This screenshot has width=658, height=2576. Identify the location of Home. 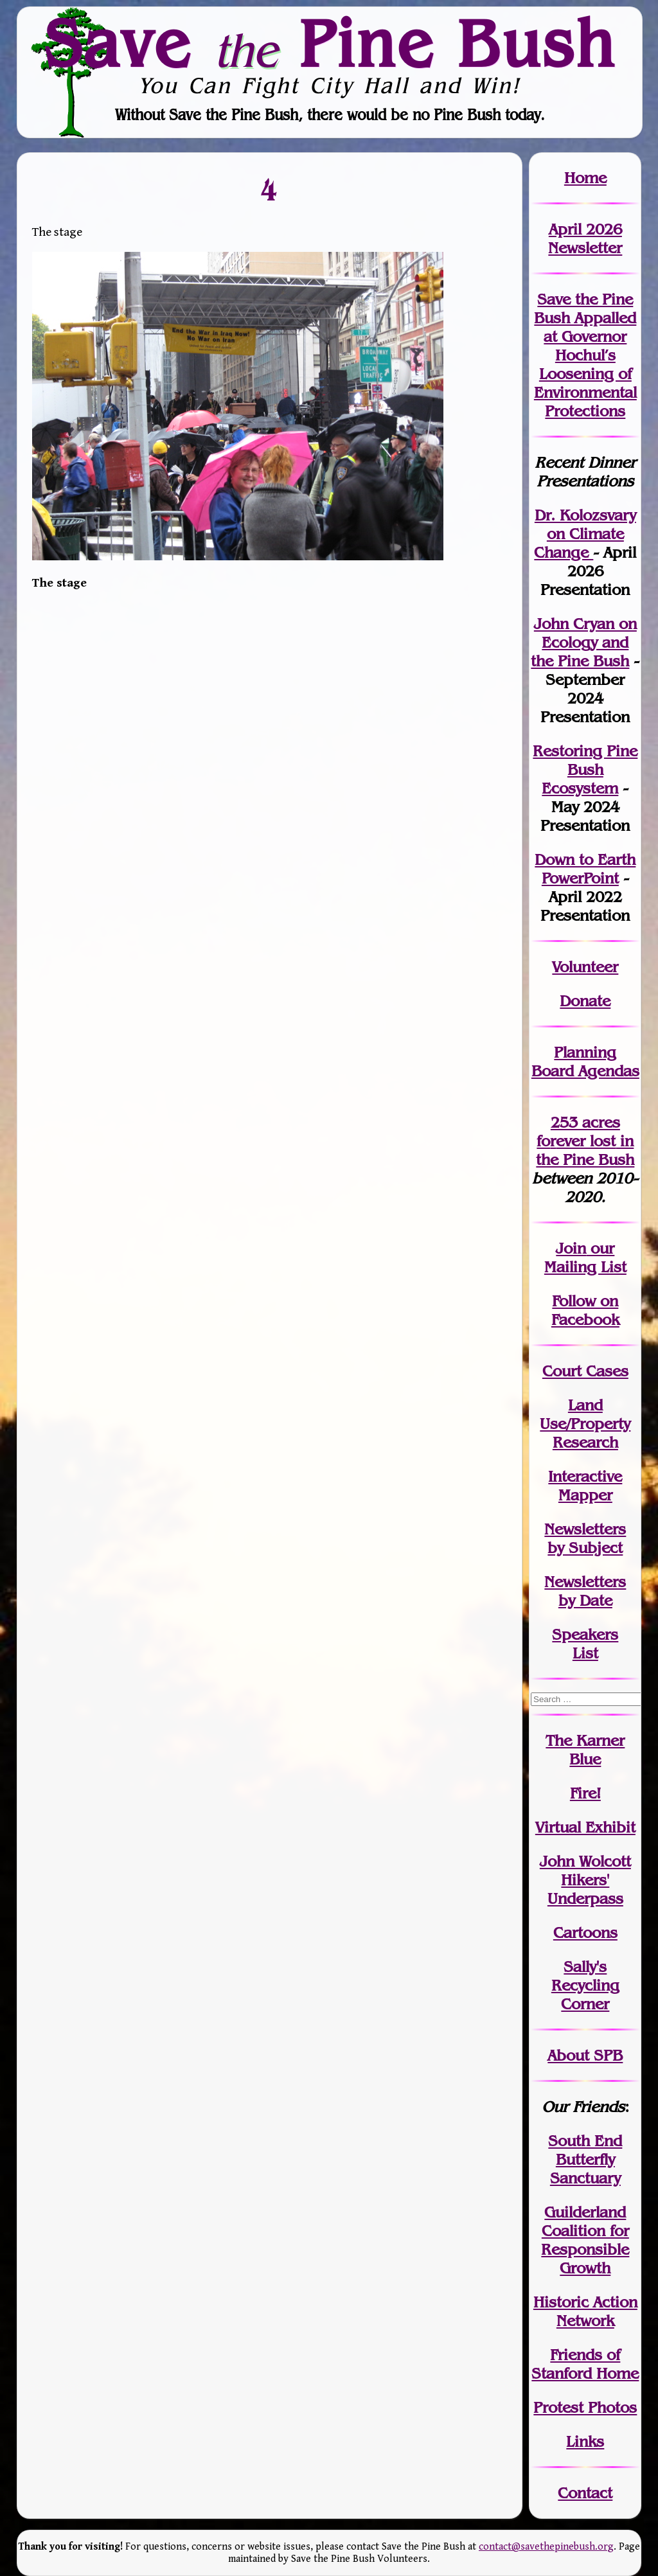
(585, 177).